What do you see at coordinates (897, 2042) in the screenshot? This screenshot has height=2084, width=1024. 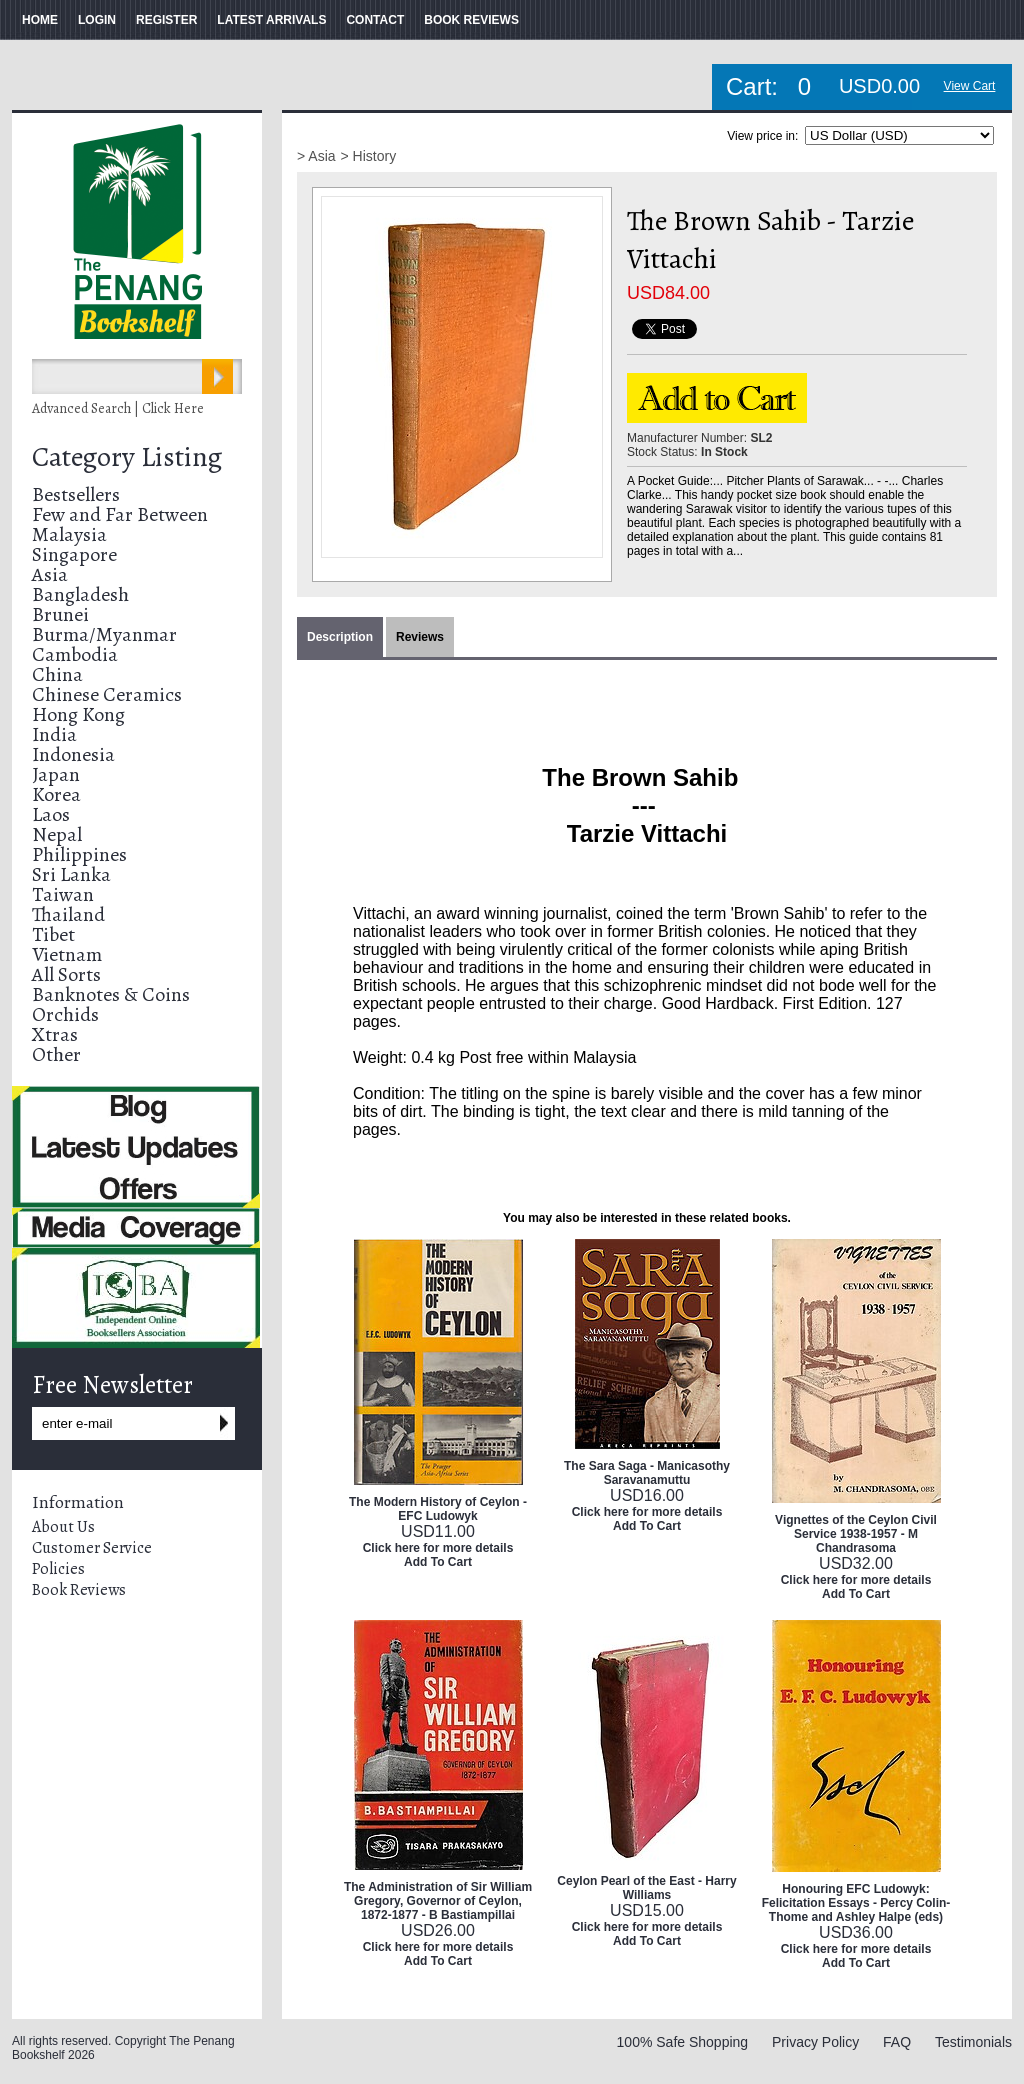 I see `FAQ` at bounding box center [897, 2042].